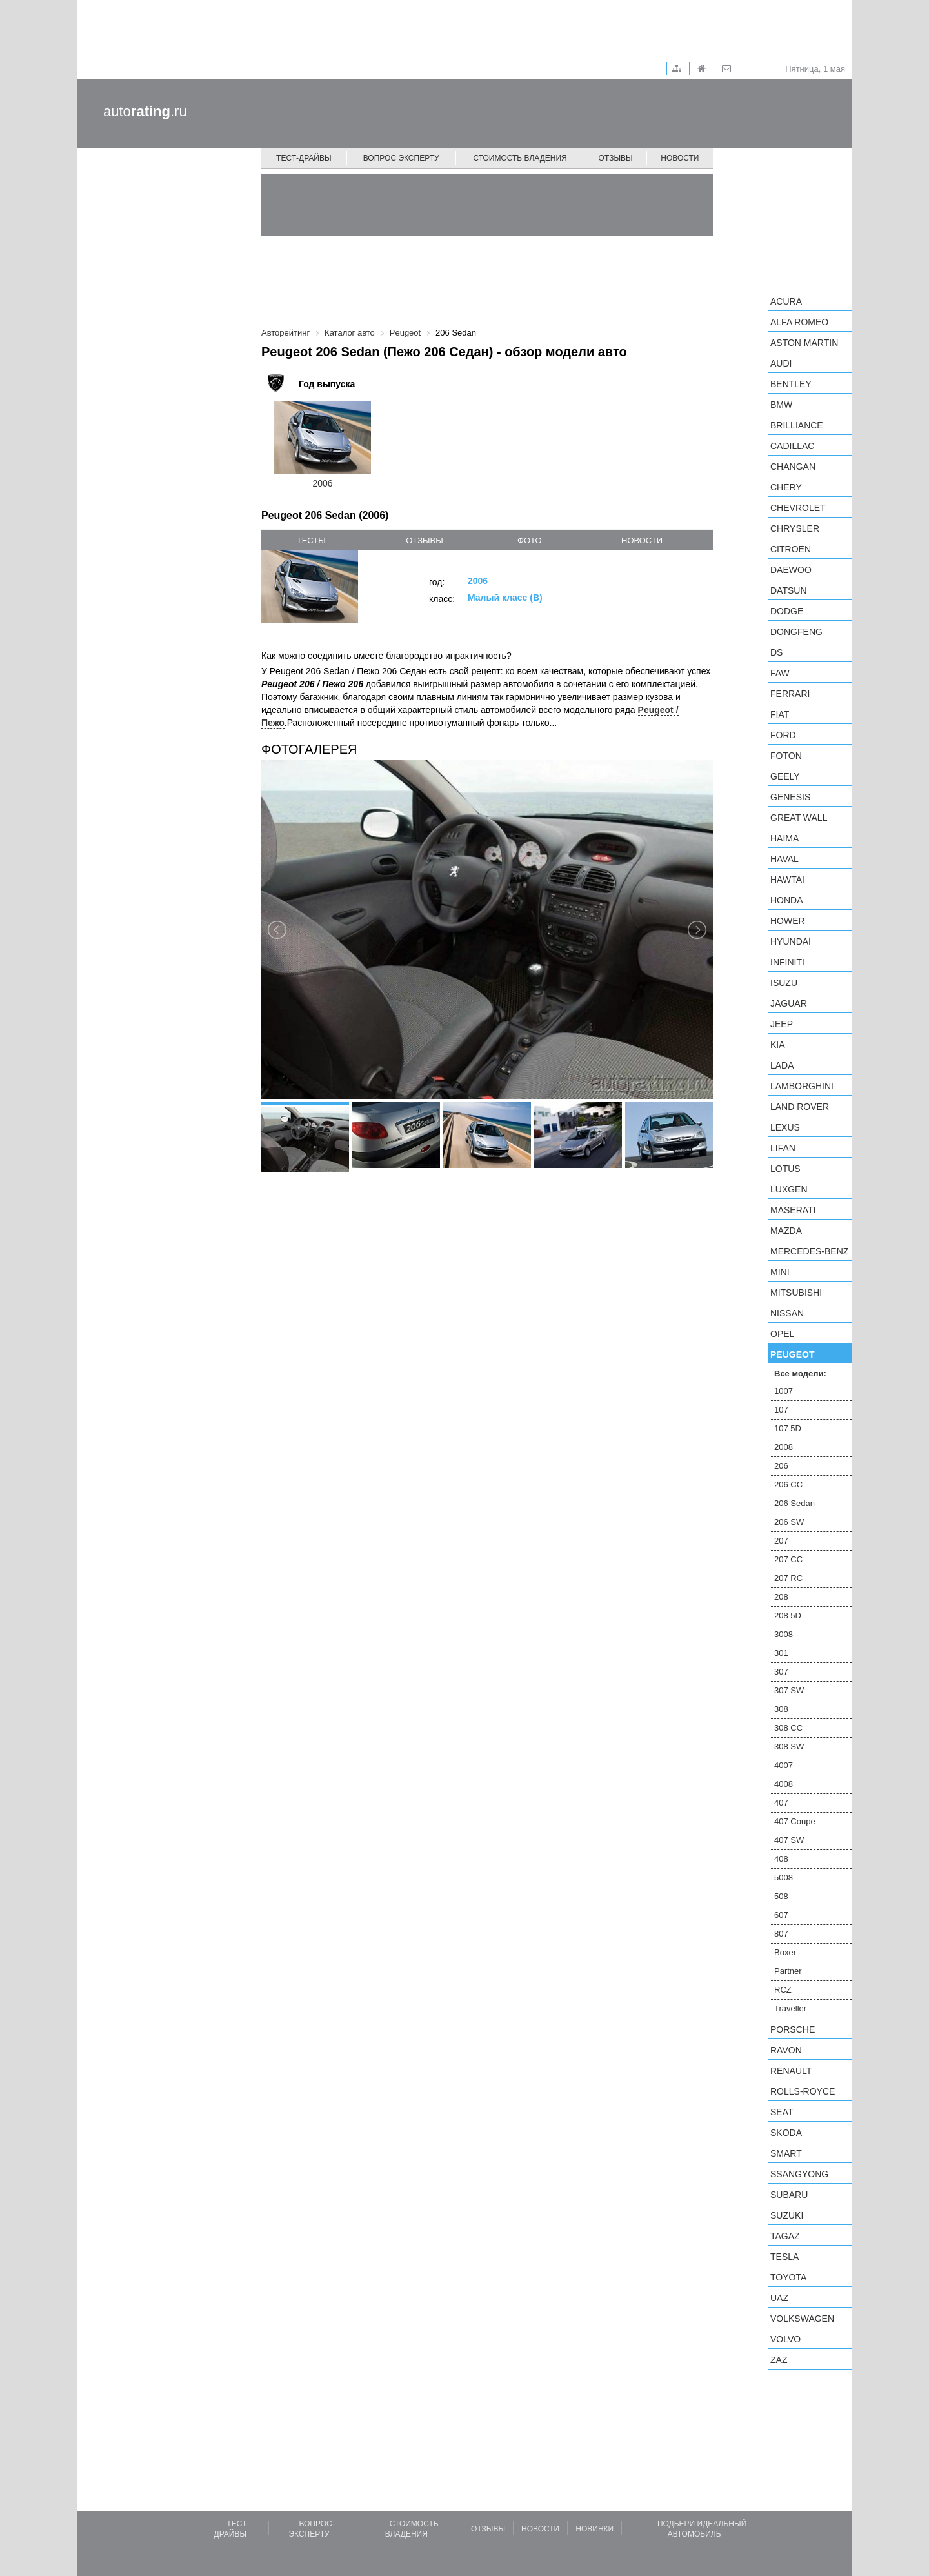 This screenshot has height=2576, width=929. I want to click on Стоимость владения, so click(519, 158).